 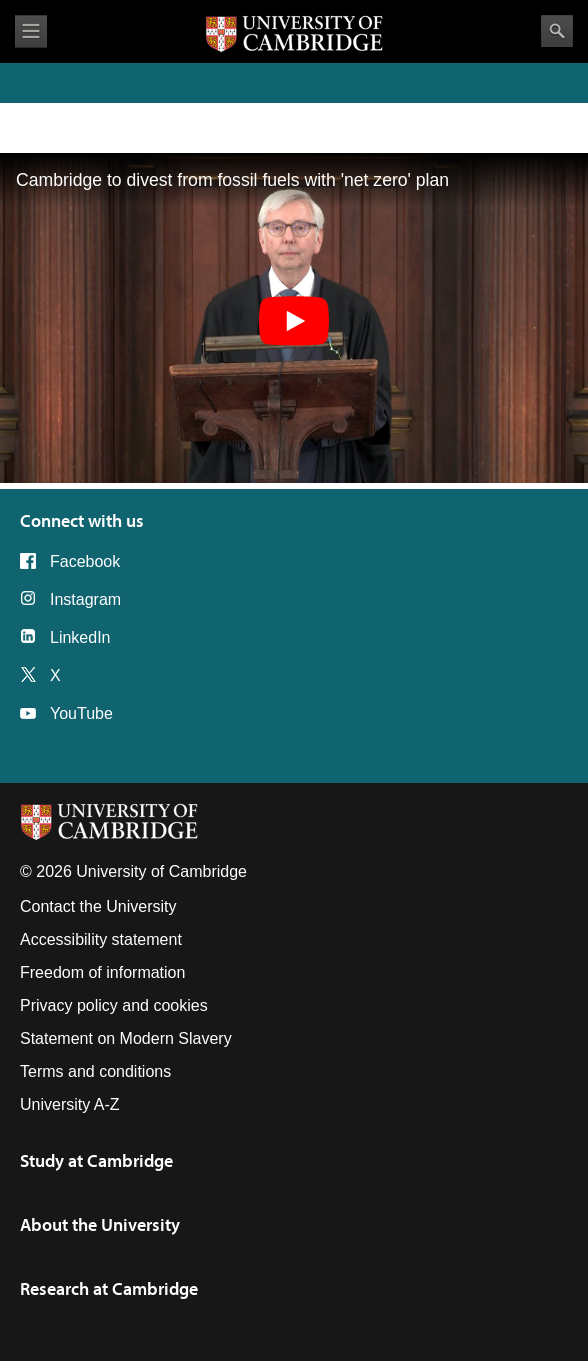 I want to click on LinkedIn, so click(x=80, y=637).